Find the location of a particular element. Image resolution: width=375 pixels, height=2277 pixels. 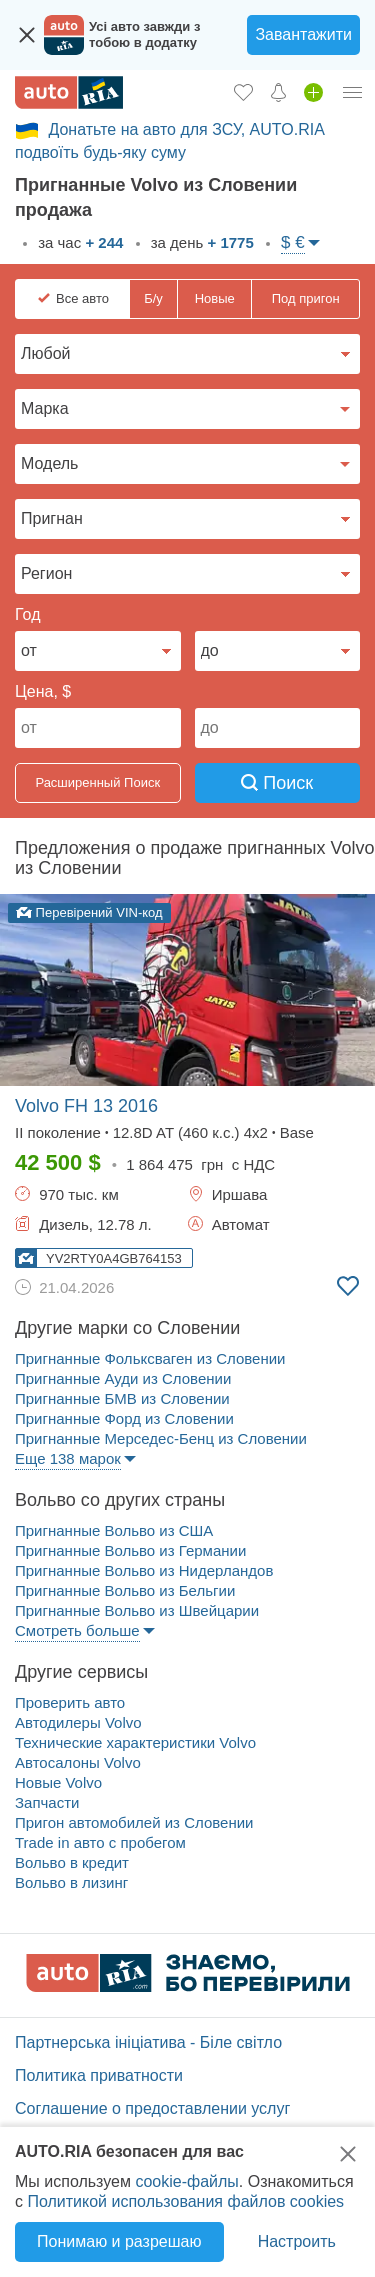

Политика приватности is located at coordinates (99, 2075).